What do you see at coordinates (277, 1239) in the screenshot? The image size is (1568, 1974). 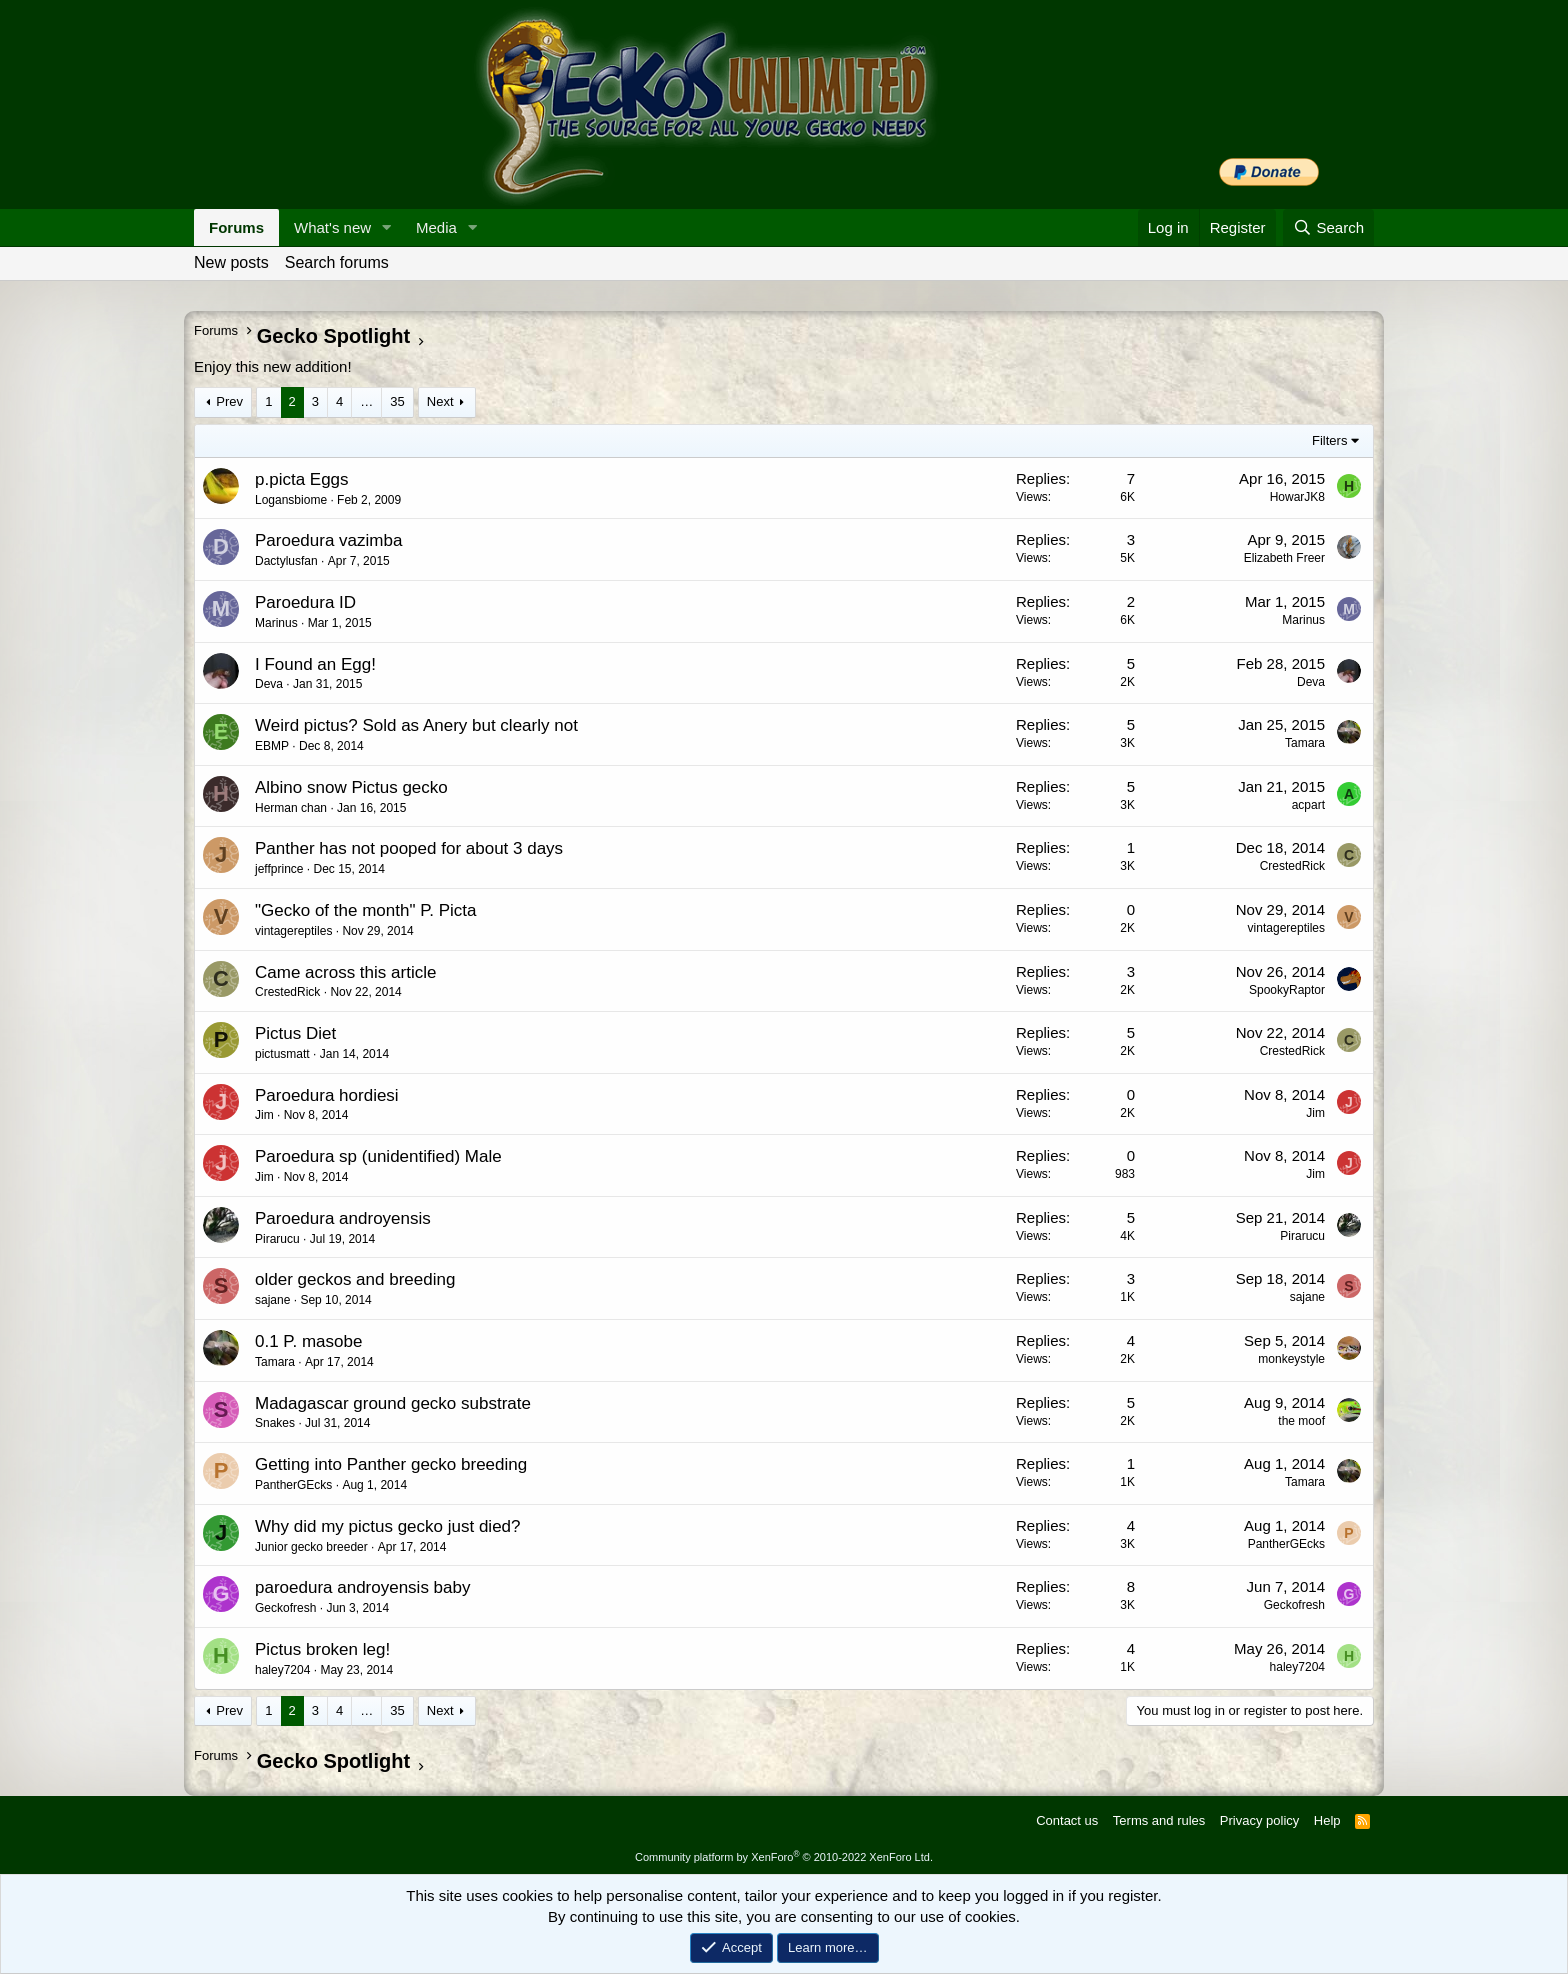 I see `Pirarucu` at bounding box center [277, 1239].